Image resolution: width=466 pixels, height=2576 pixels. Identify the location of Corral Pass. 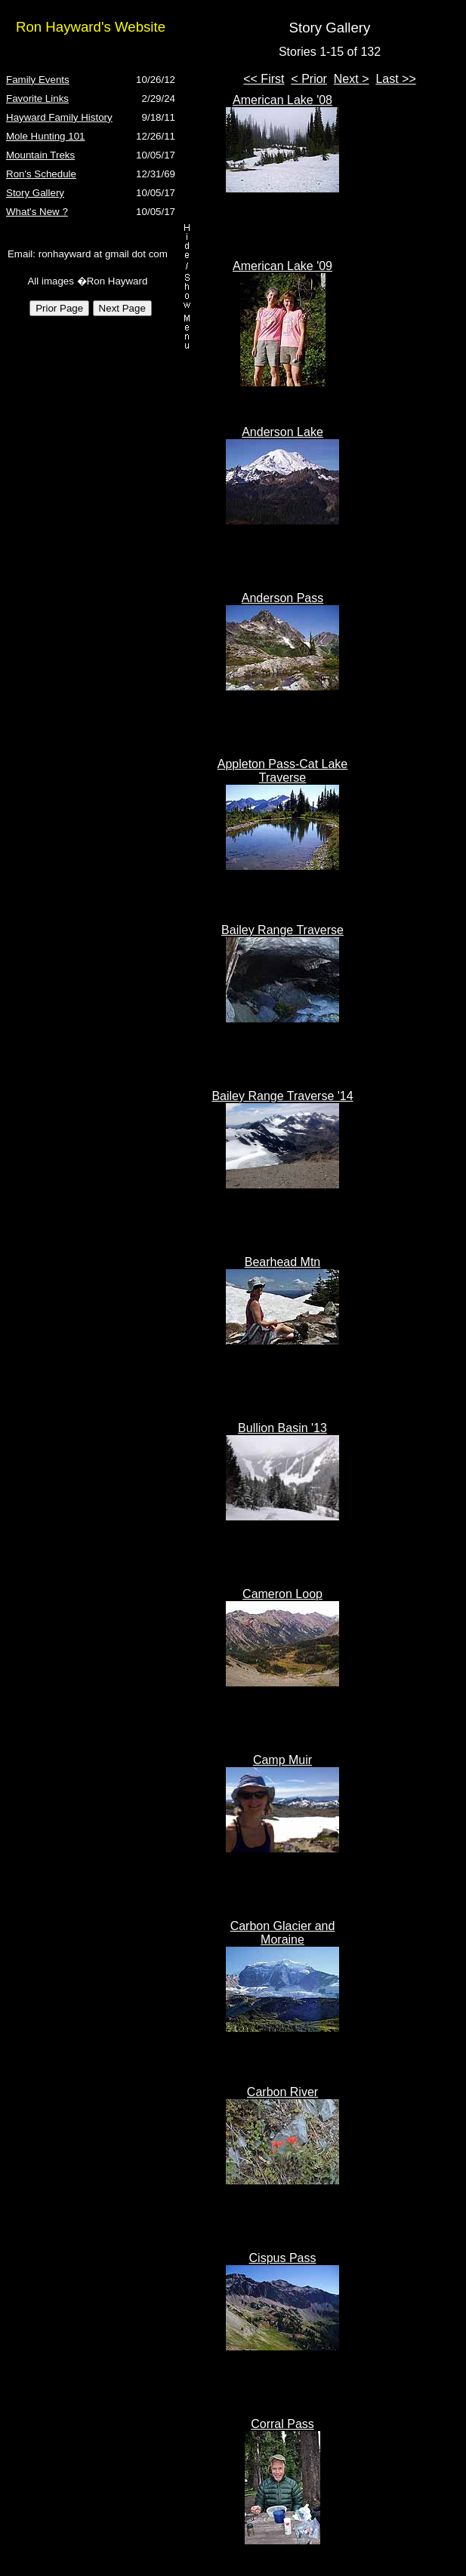
(282, 2424).